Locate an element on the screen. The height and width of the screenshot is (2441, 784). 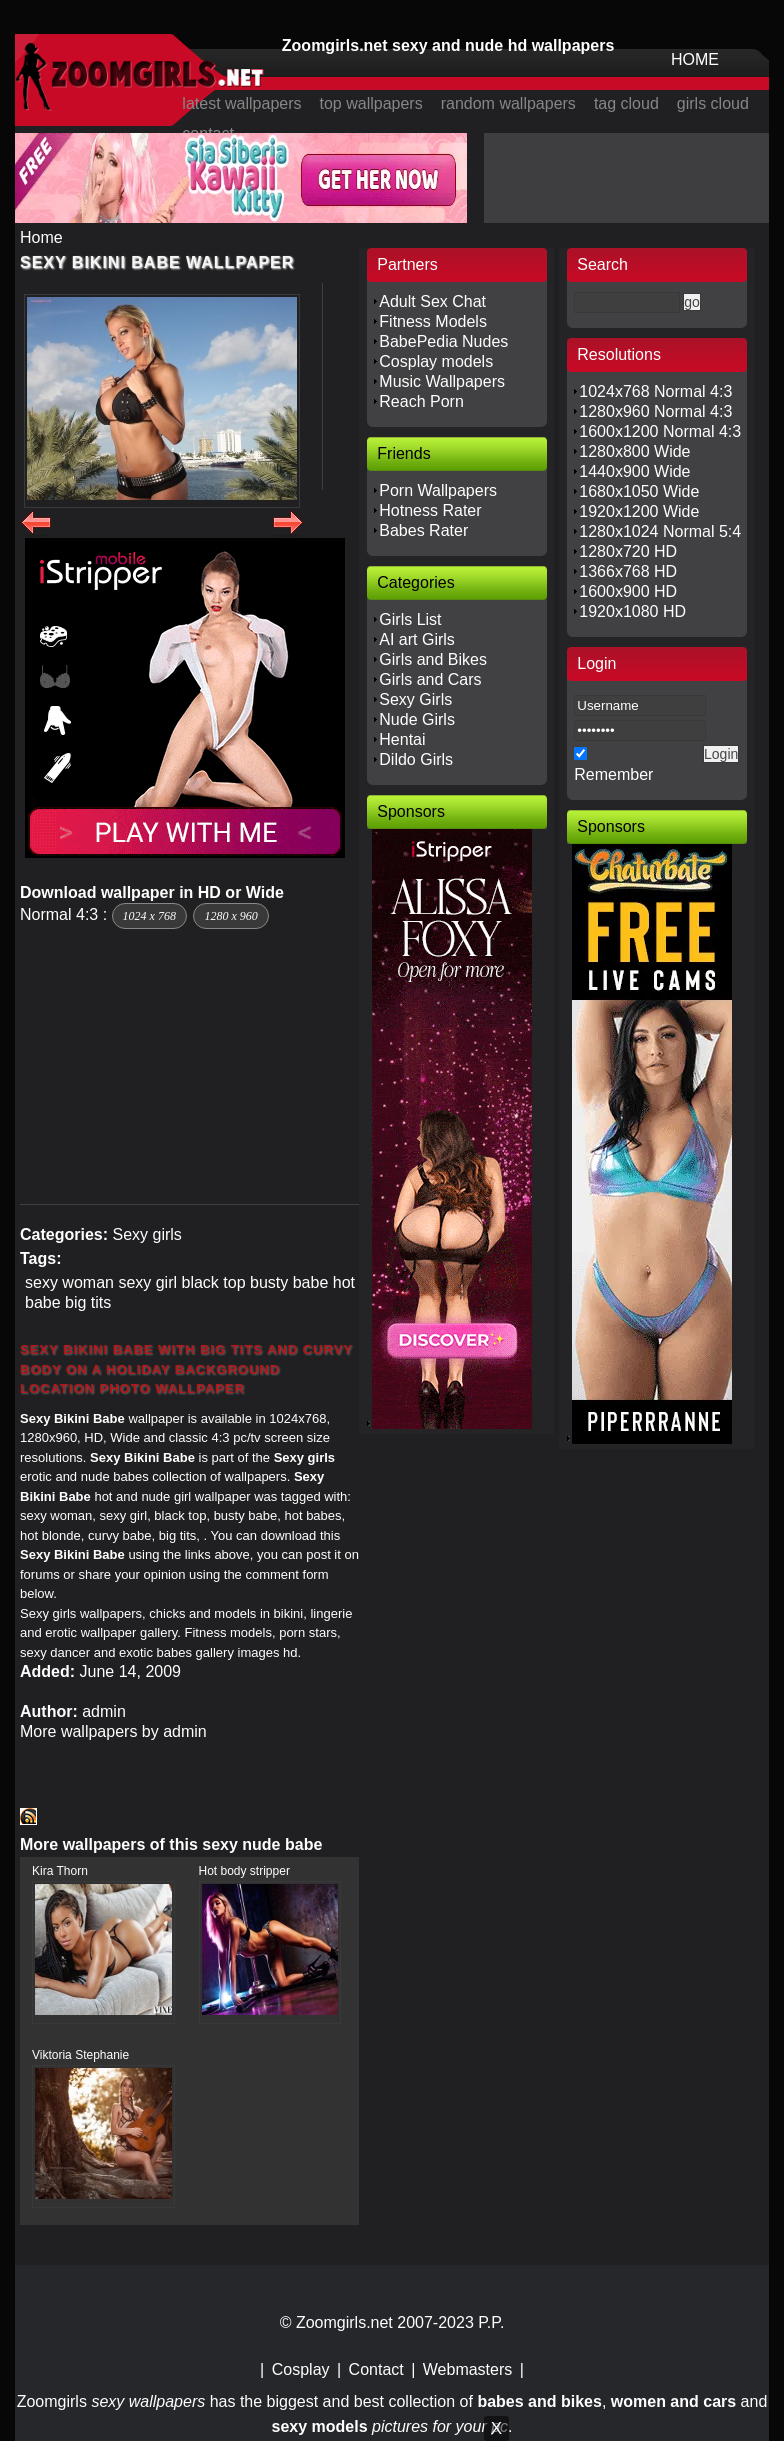
More wallpapers by admin is located at coordinates (113, 1731).